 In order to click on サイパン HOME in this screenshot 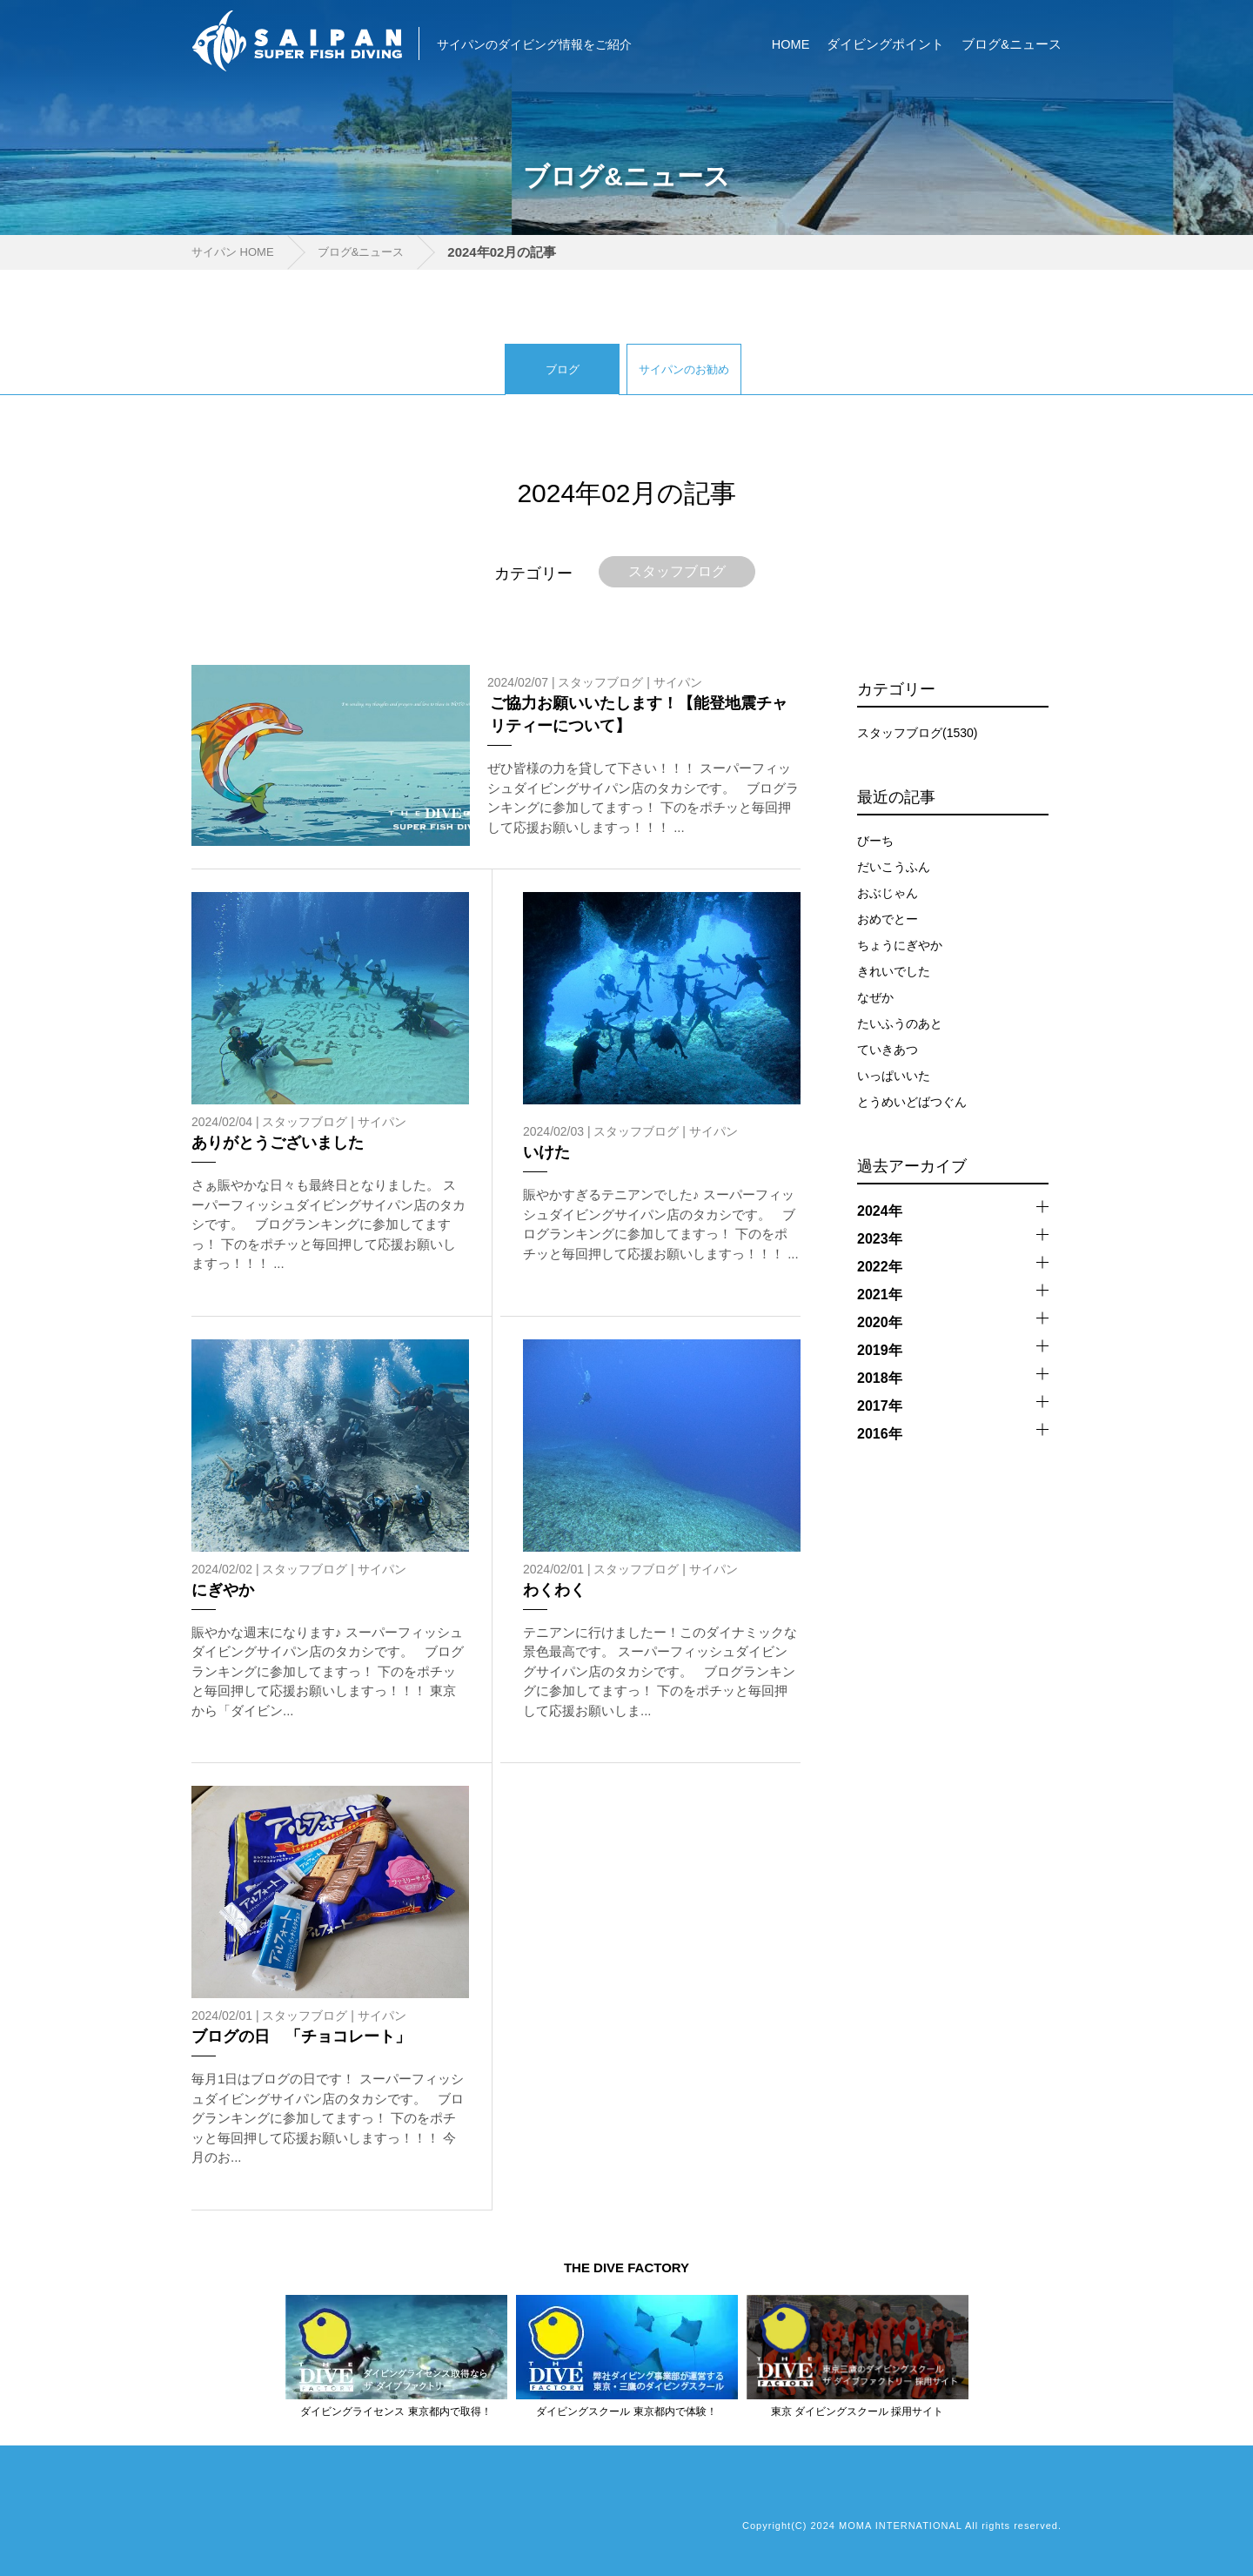, I will do `click(232, 251)`.